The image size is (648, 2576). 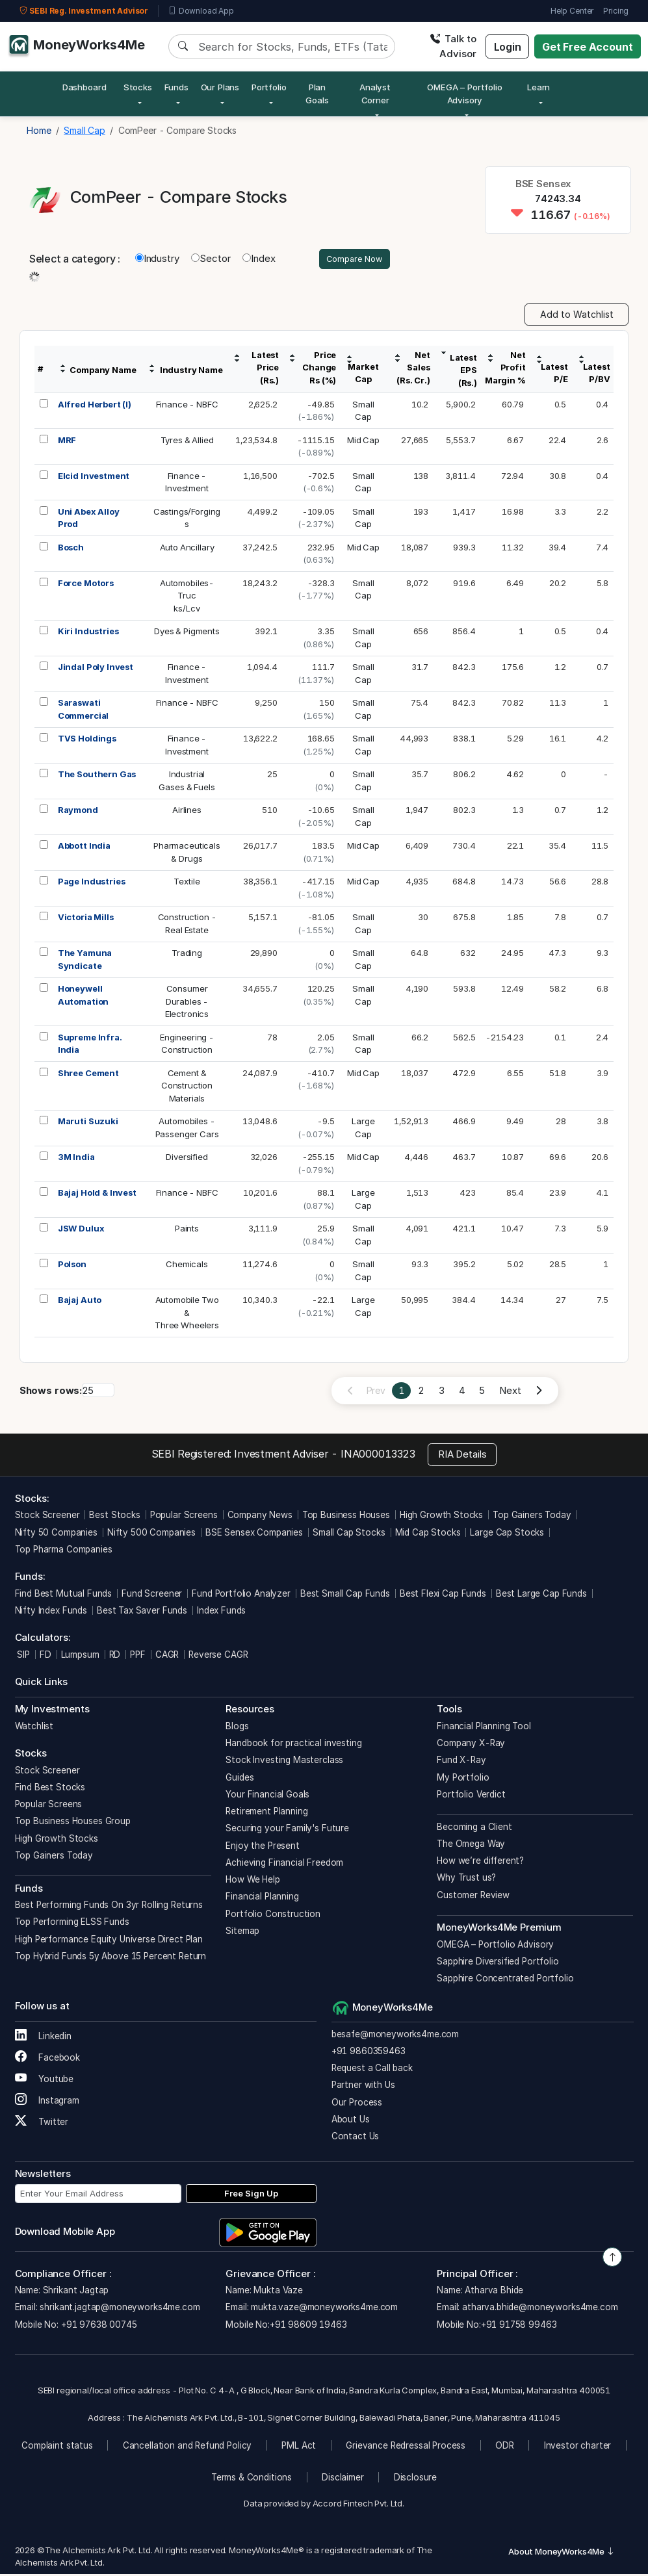 What do you see at coordinates (187, 954) in the screenshot?
I see `Trading` at bounding box center [187, 954].